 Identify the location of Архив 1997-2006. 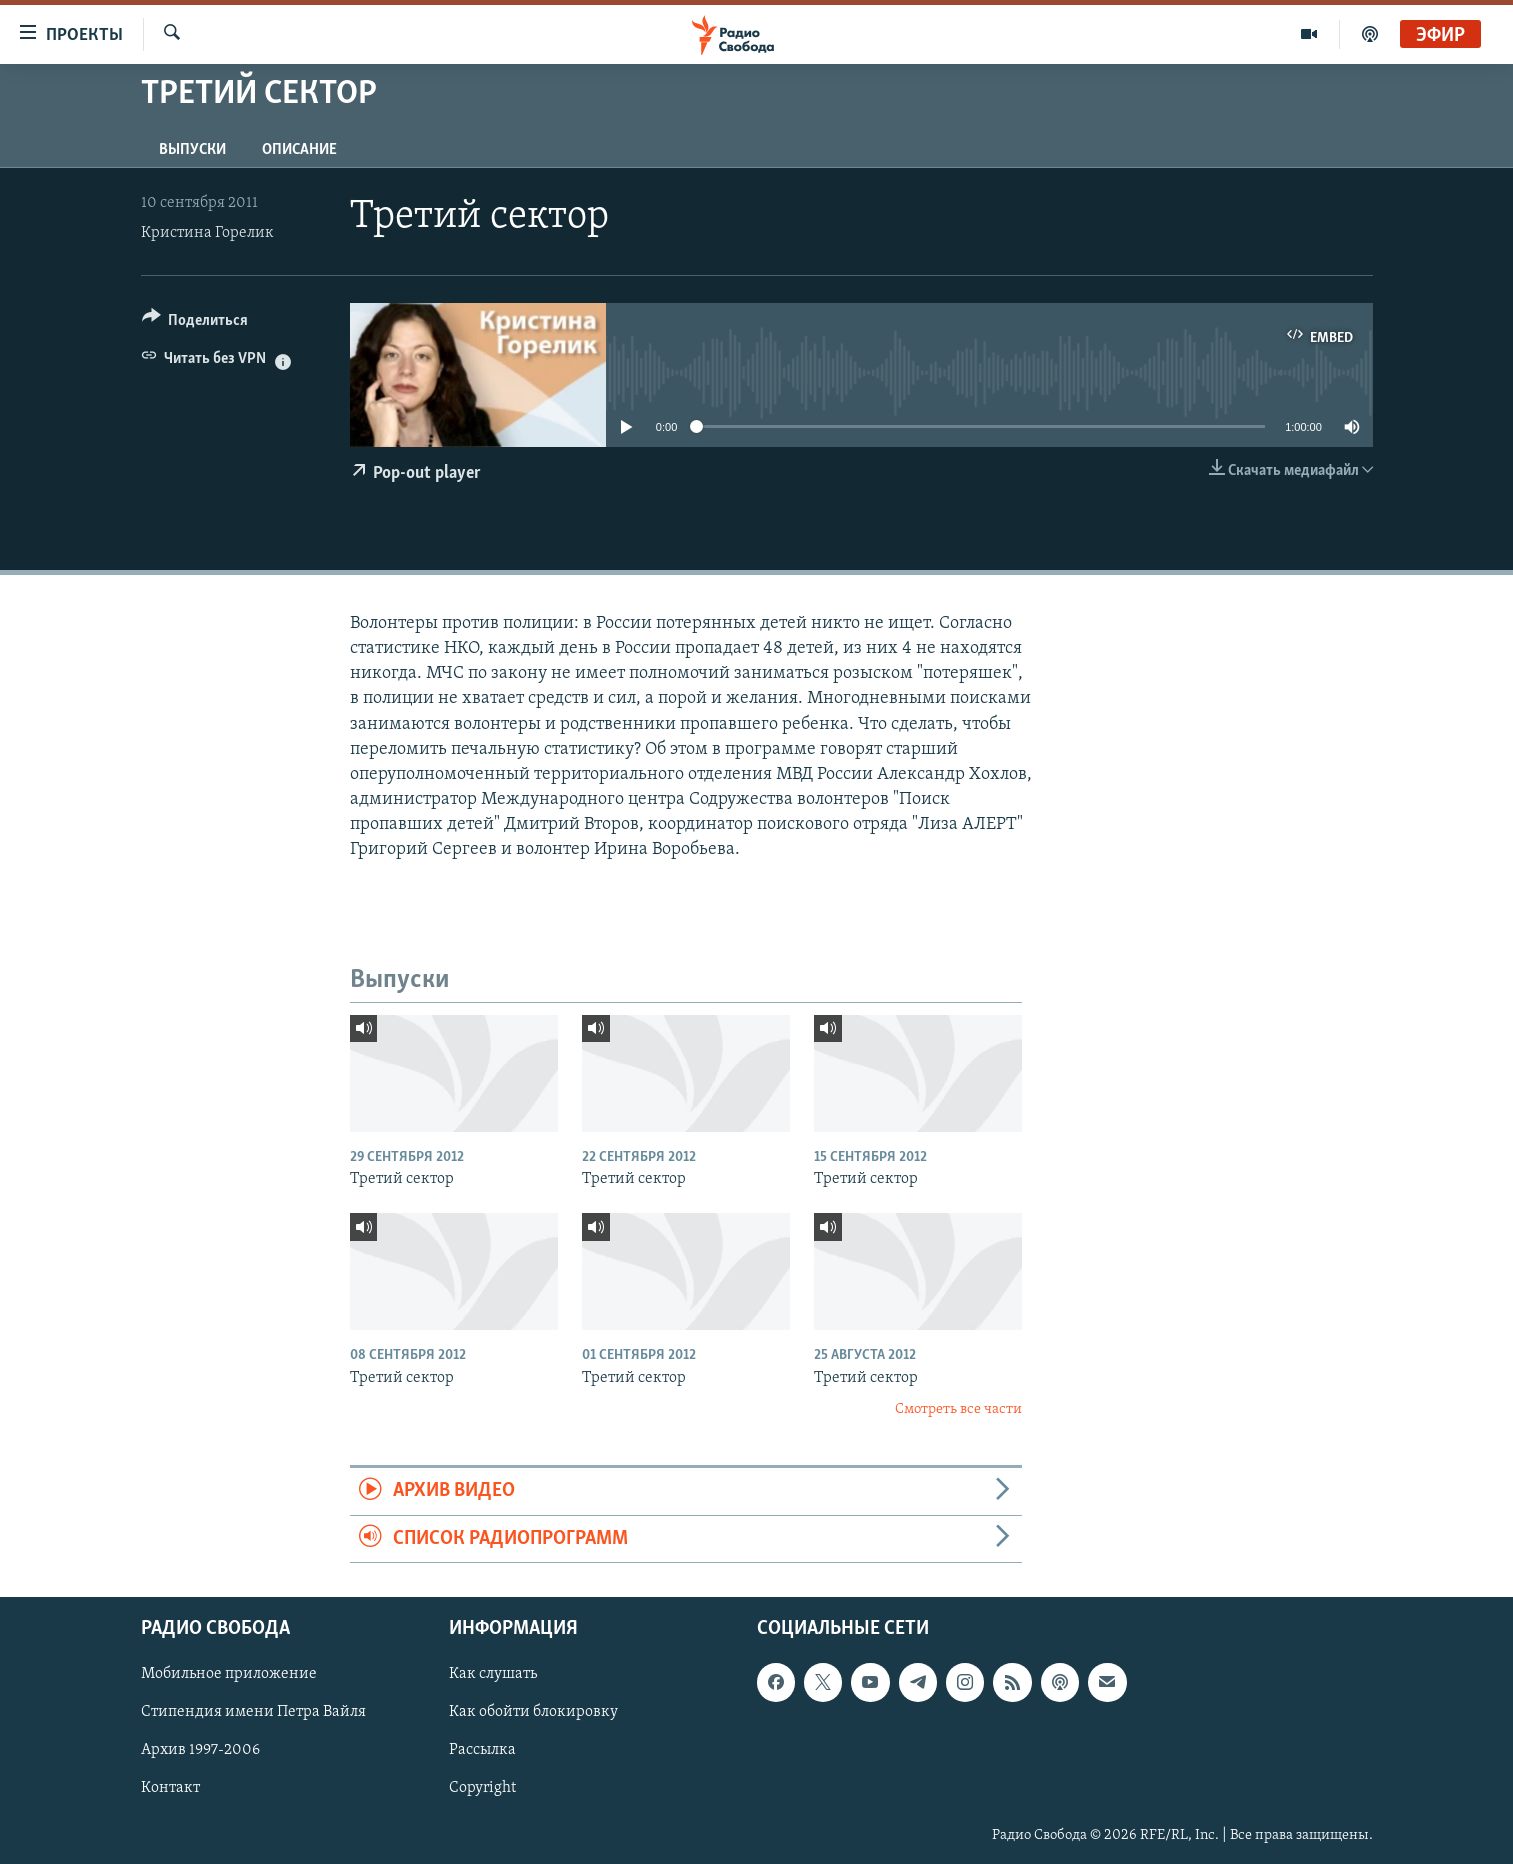
(200, 1751).